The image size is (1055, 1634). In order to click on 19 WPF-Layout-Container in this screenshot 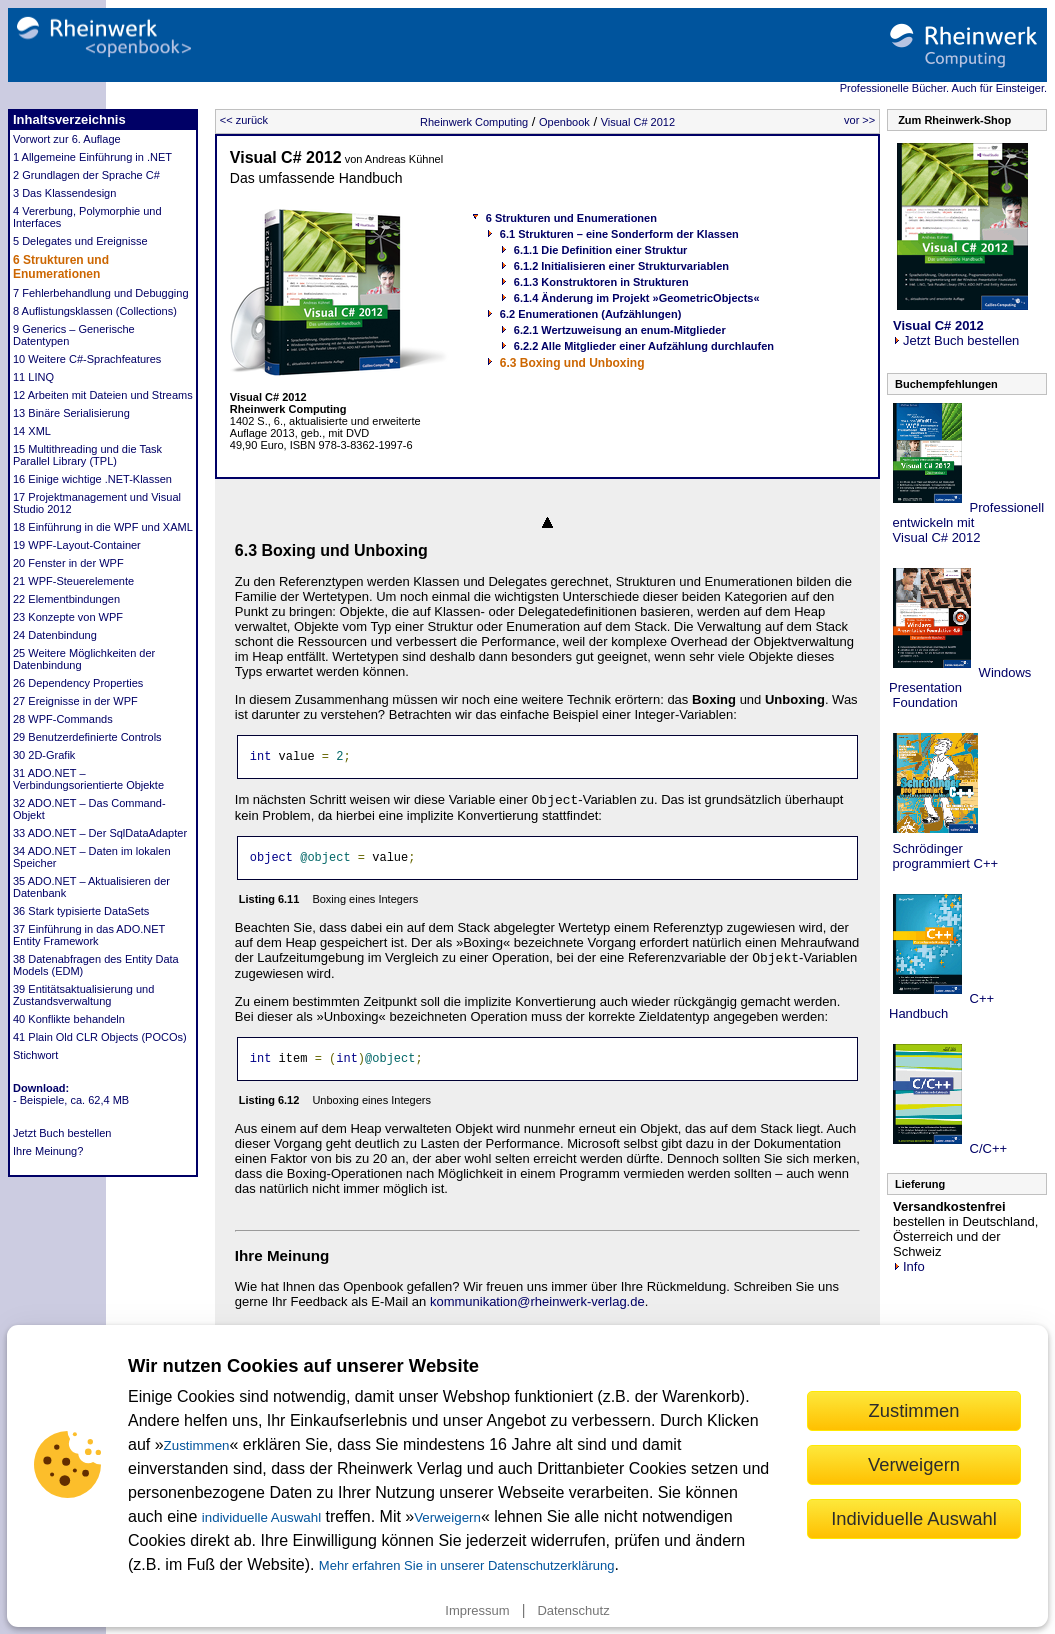, I will do `click(77, 545)`.